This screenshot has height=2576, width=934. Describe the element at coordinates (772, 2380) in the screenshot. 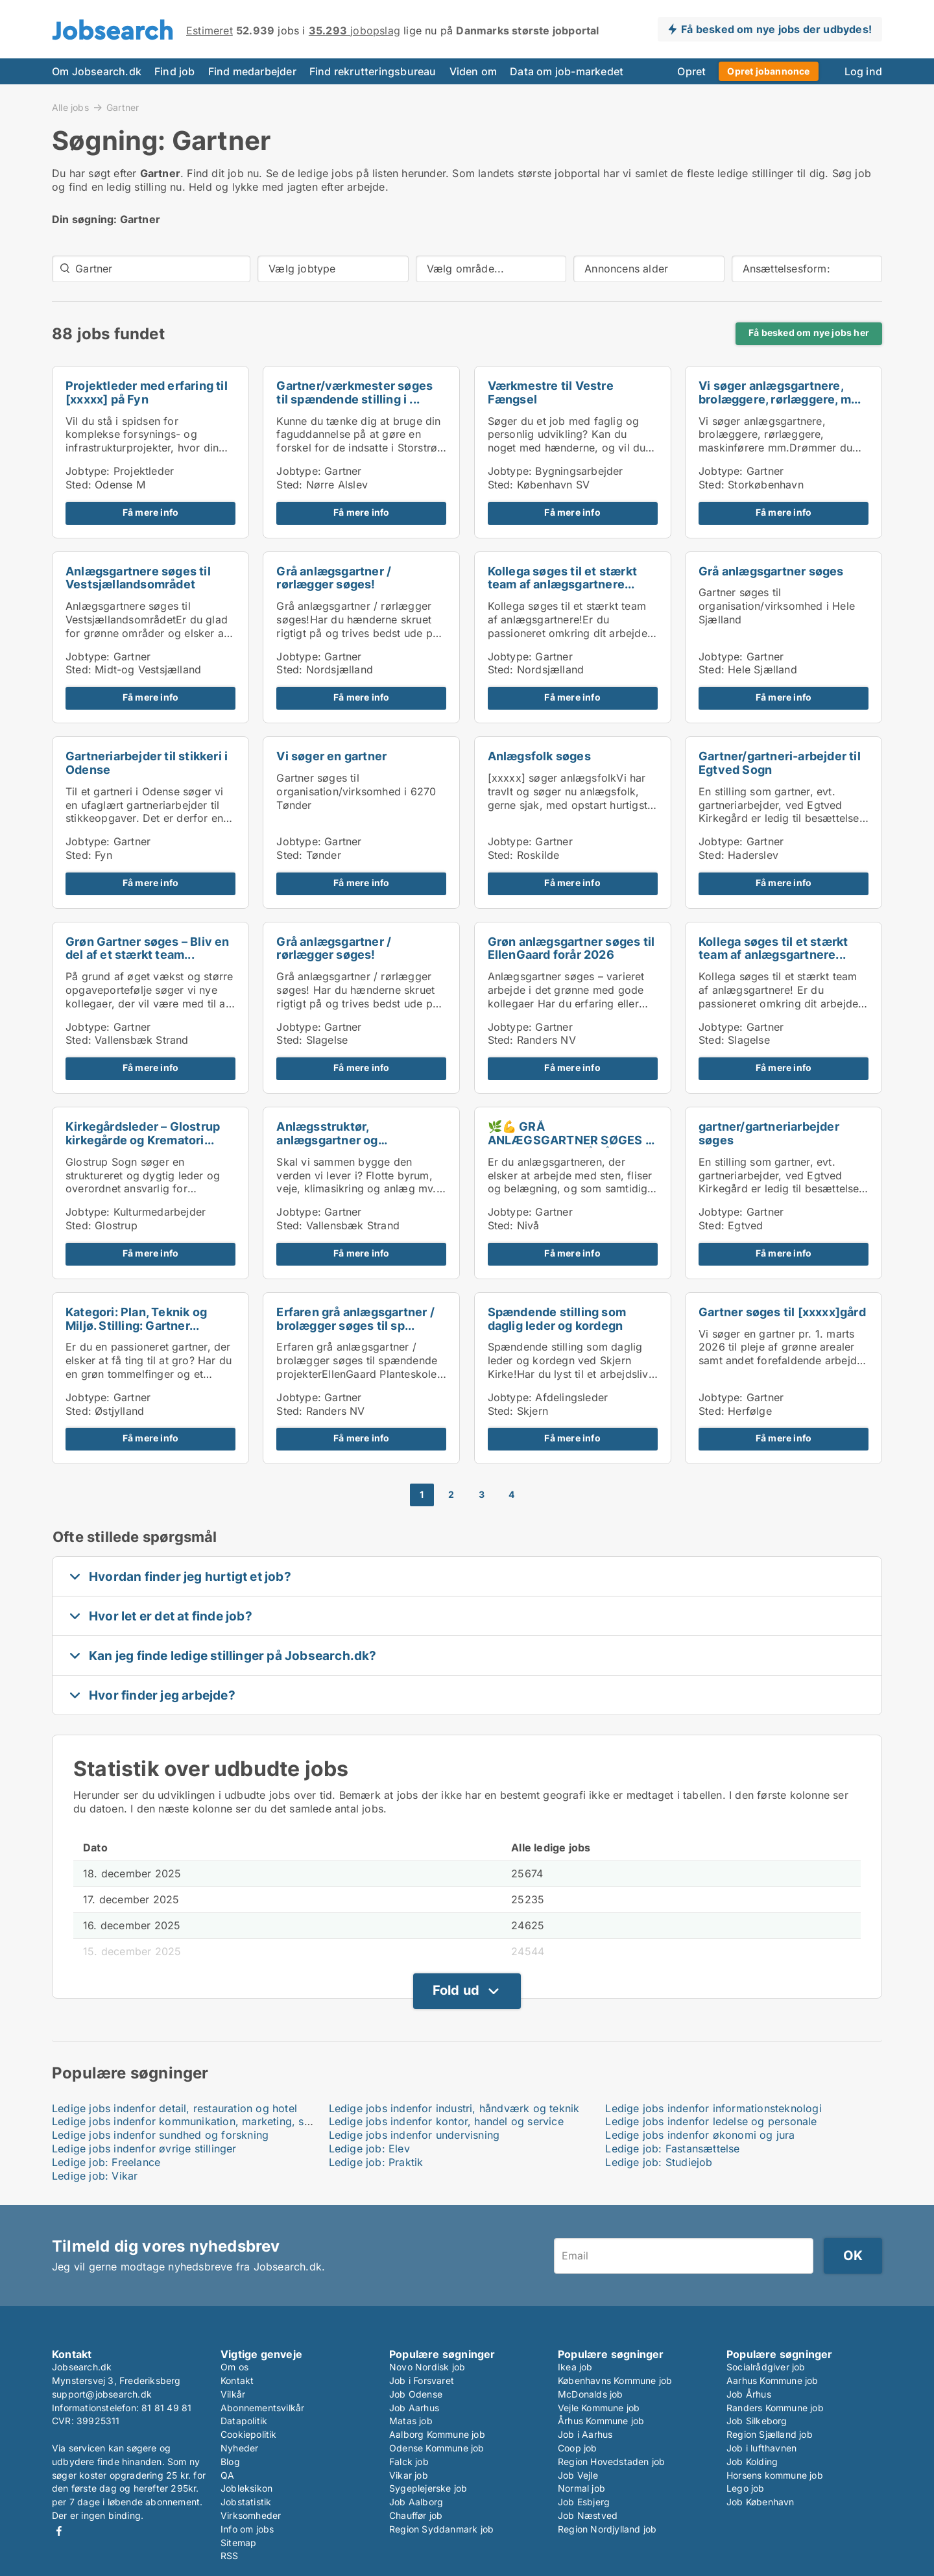

I see `Aarhus Kommune job` at that location.